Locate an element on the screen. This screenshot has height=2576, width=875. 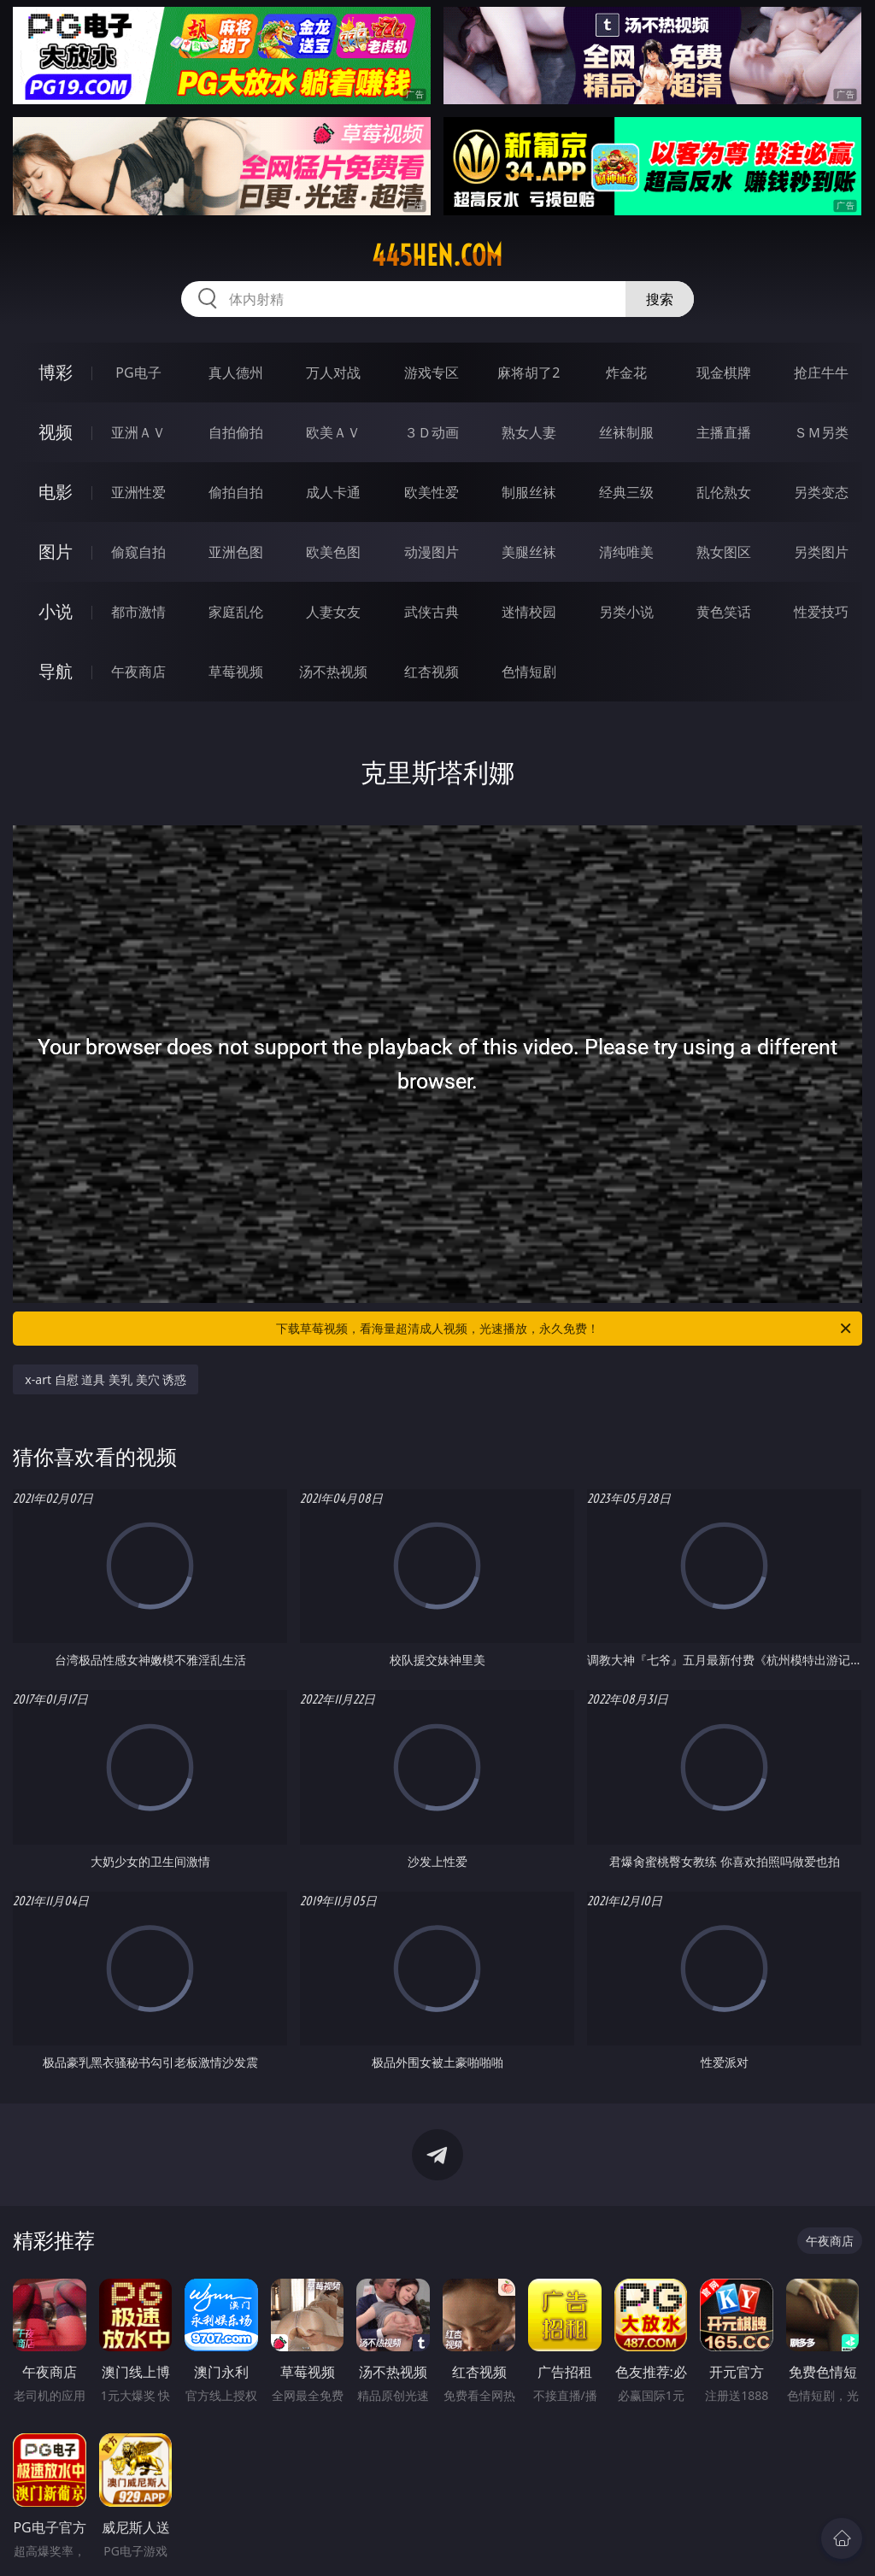
真人德州 is located at coordinates (235, 372).